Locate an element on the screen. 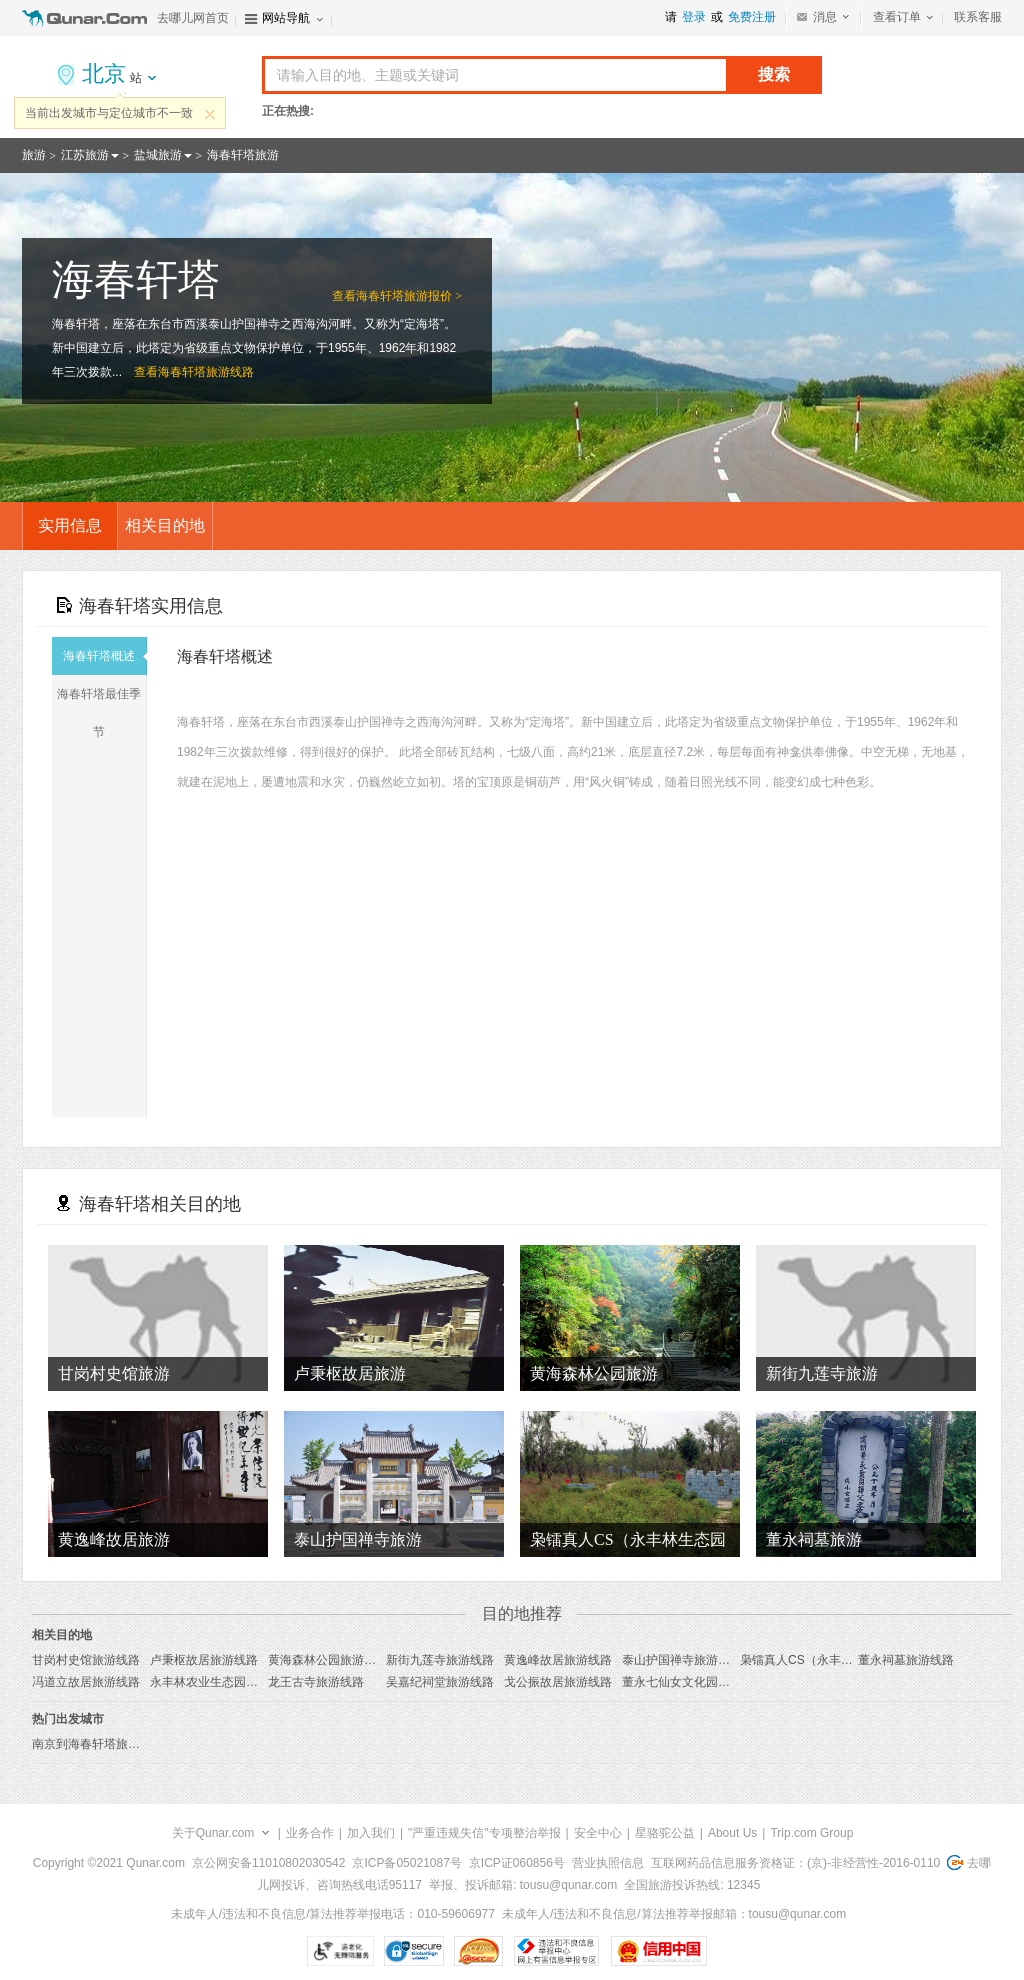  枭镭真人CS（永丰林生态园店）旅游线路 is located at coordinates (850, 1660).